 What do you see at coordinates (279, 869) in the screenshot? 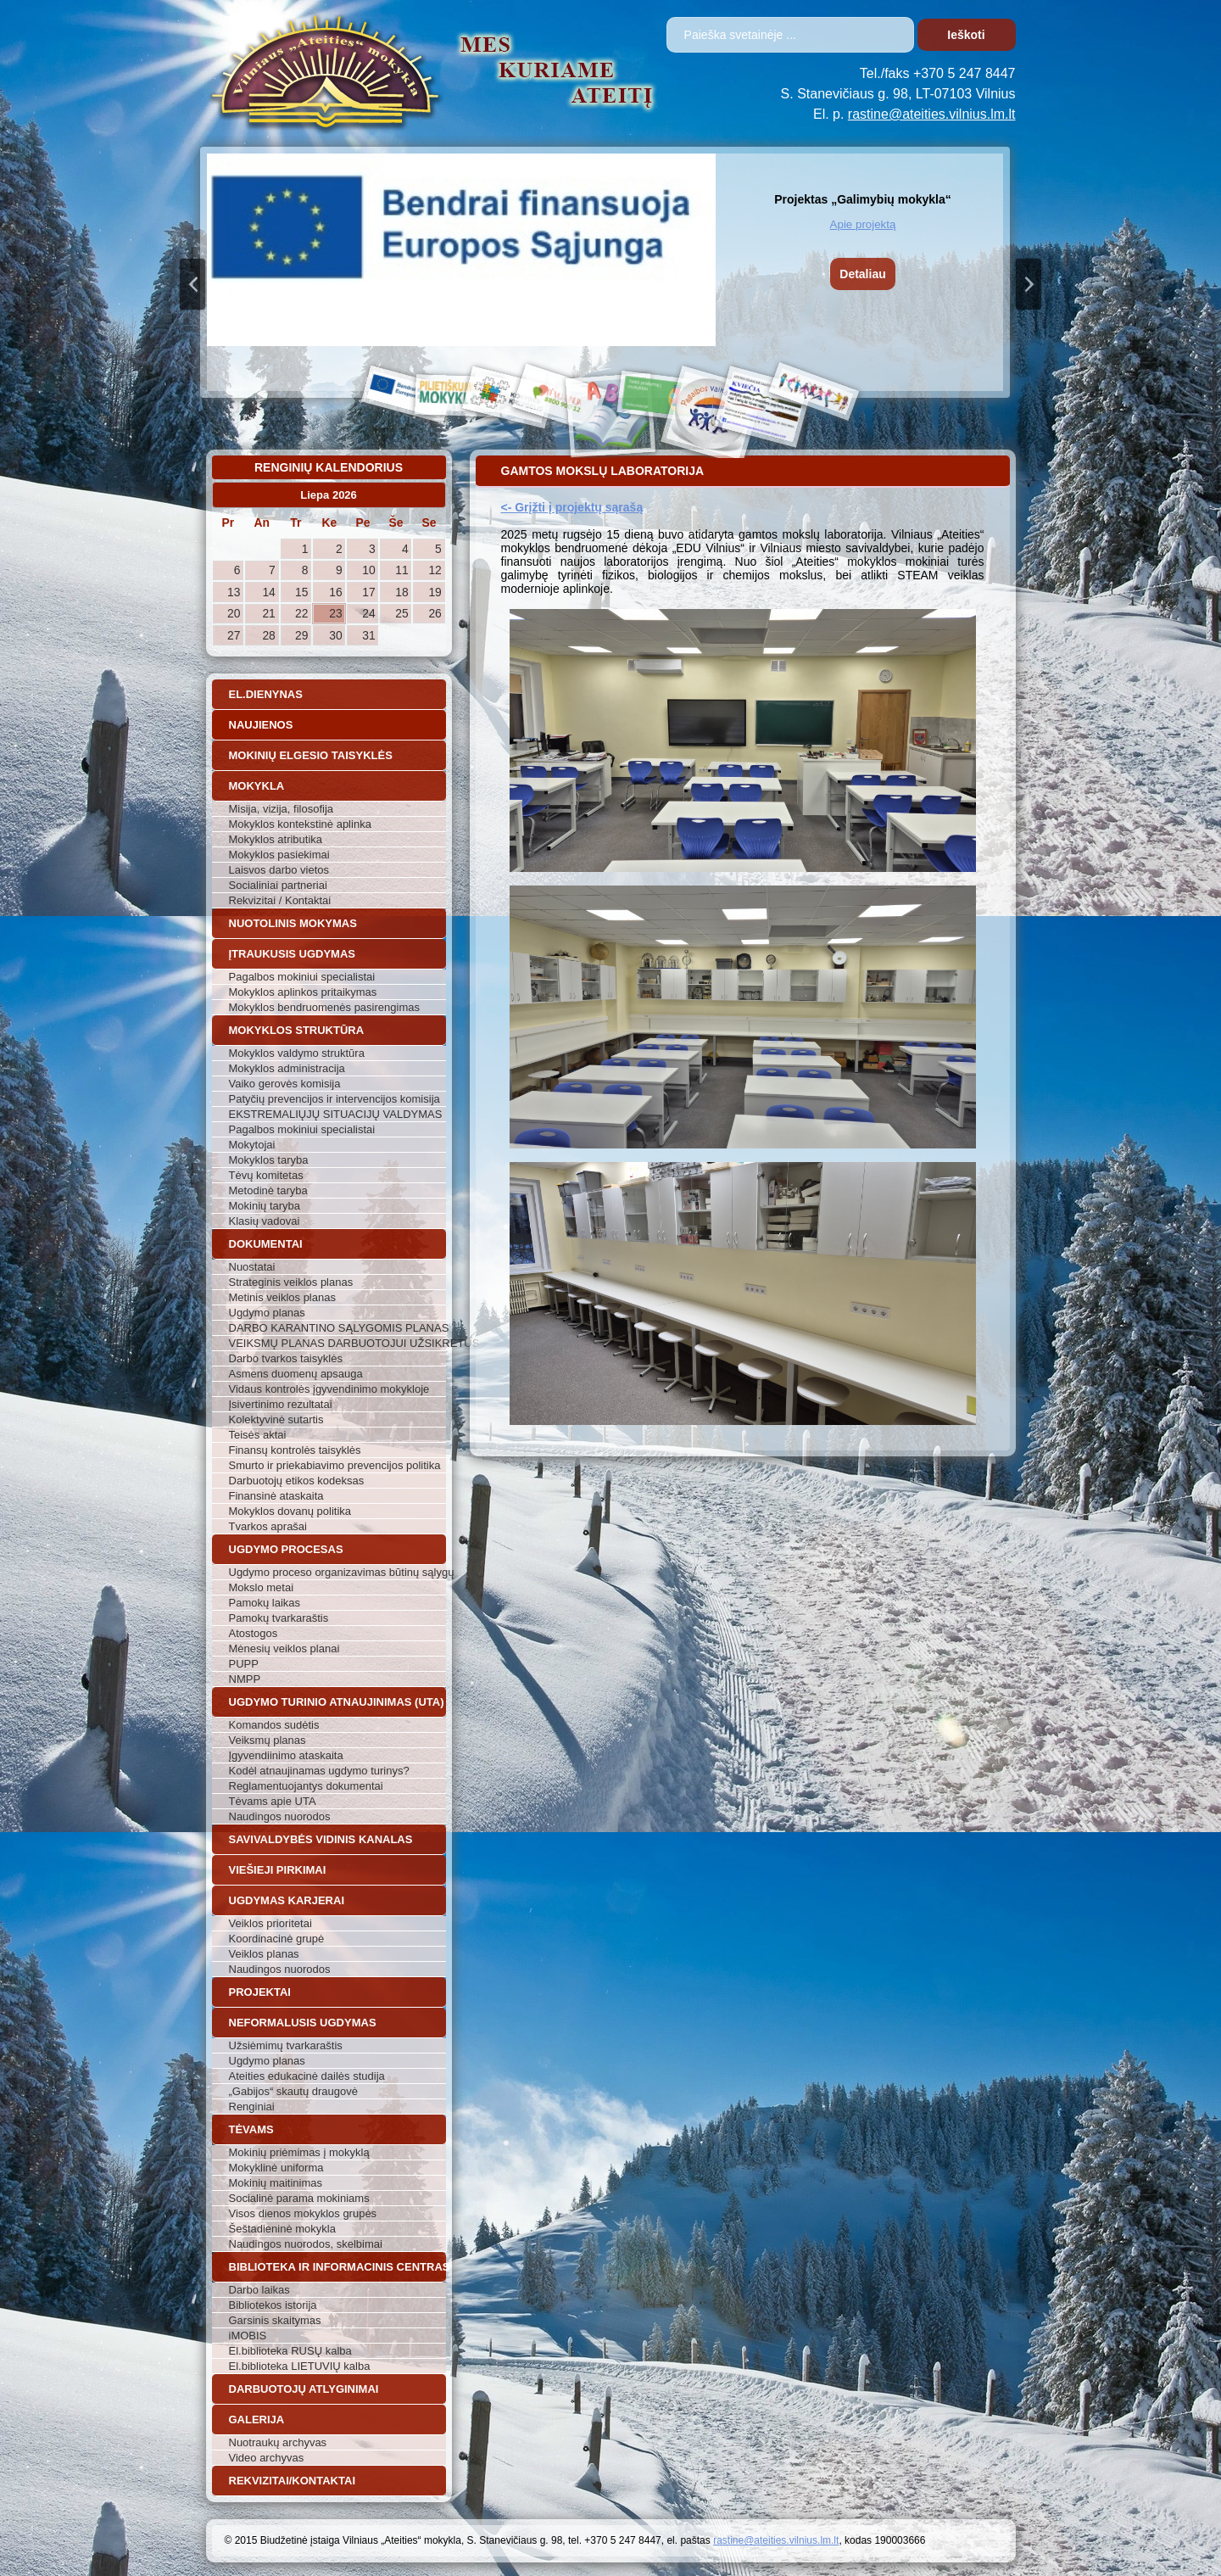
I see `Laisvos darbo vietos` at bounding box center [279, 869].